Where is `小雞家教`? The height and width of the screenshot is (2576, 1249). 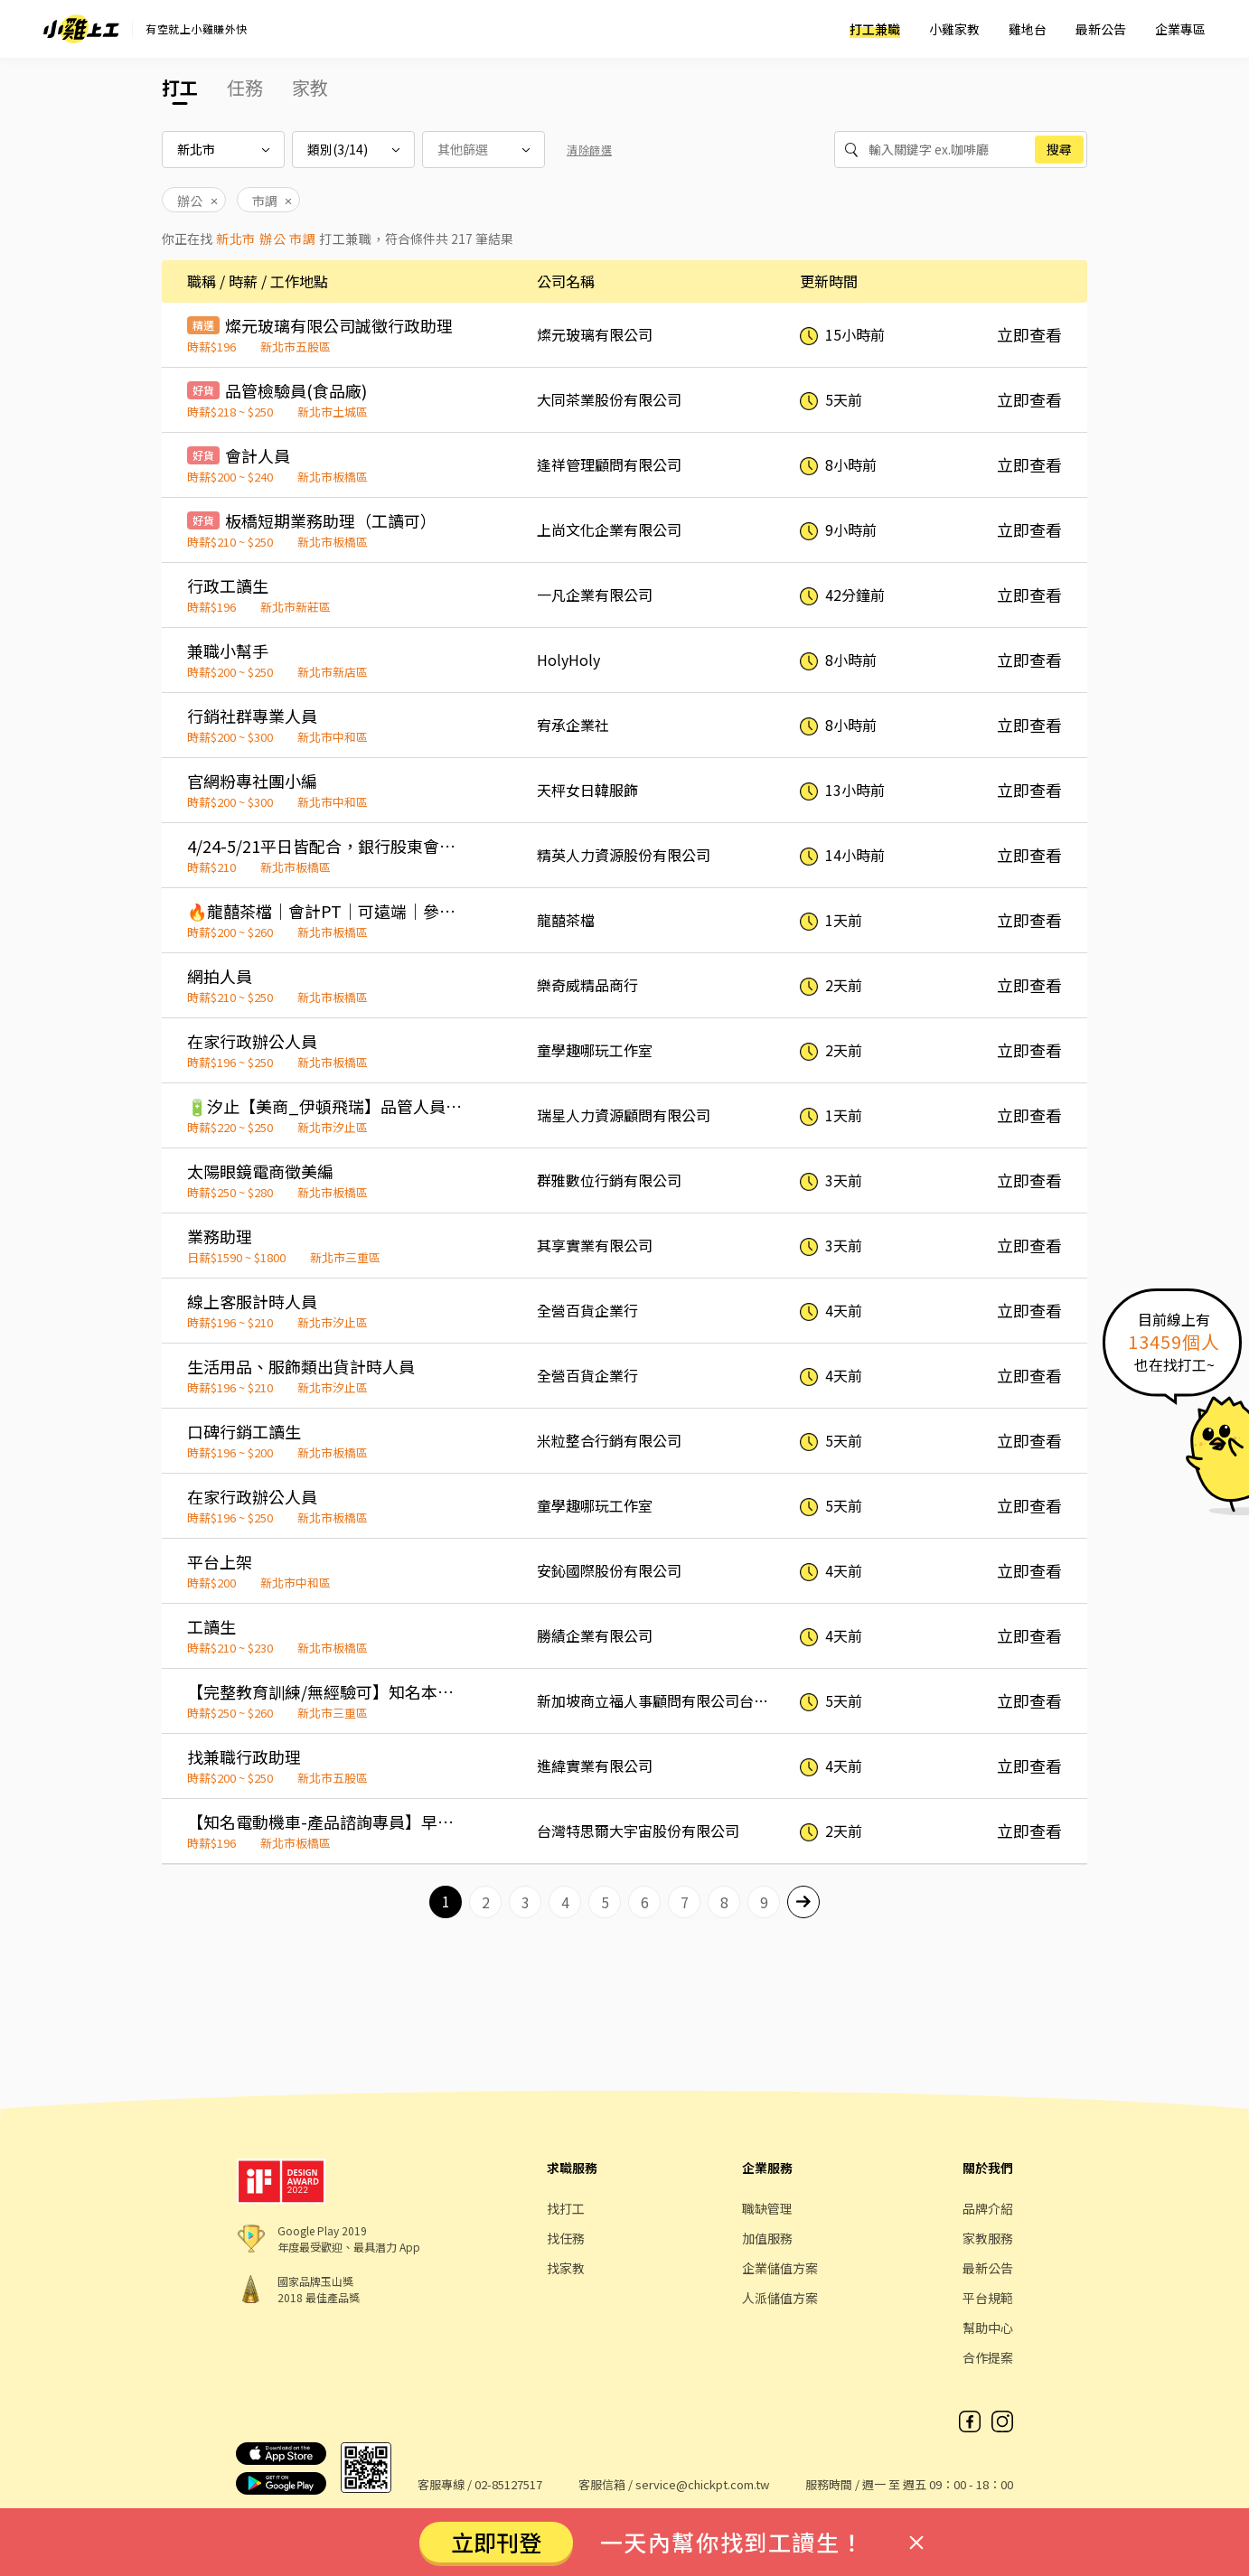 小雞家教 is located at coordinates (954, 29).